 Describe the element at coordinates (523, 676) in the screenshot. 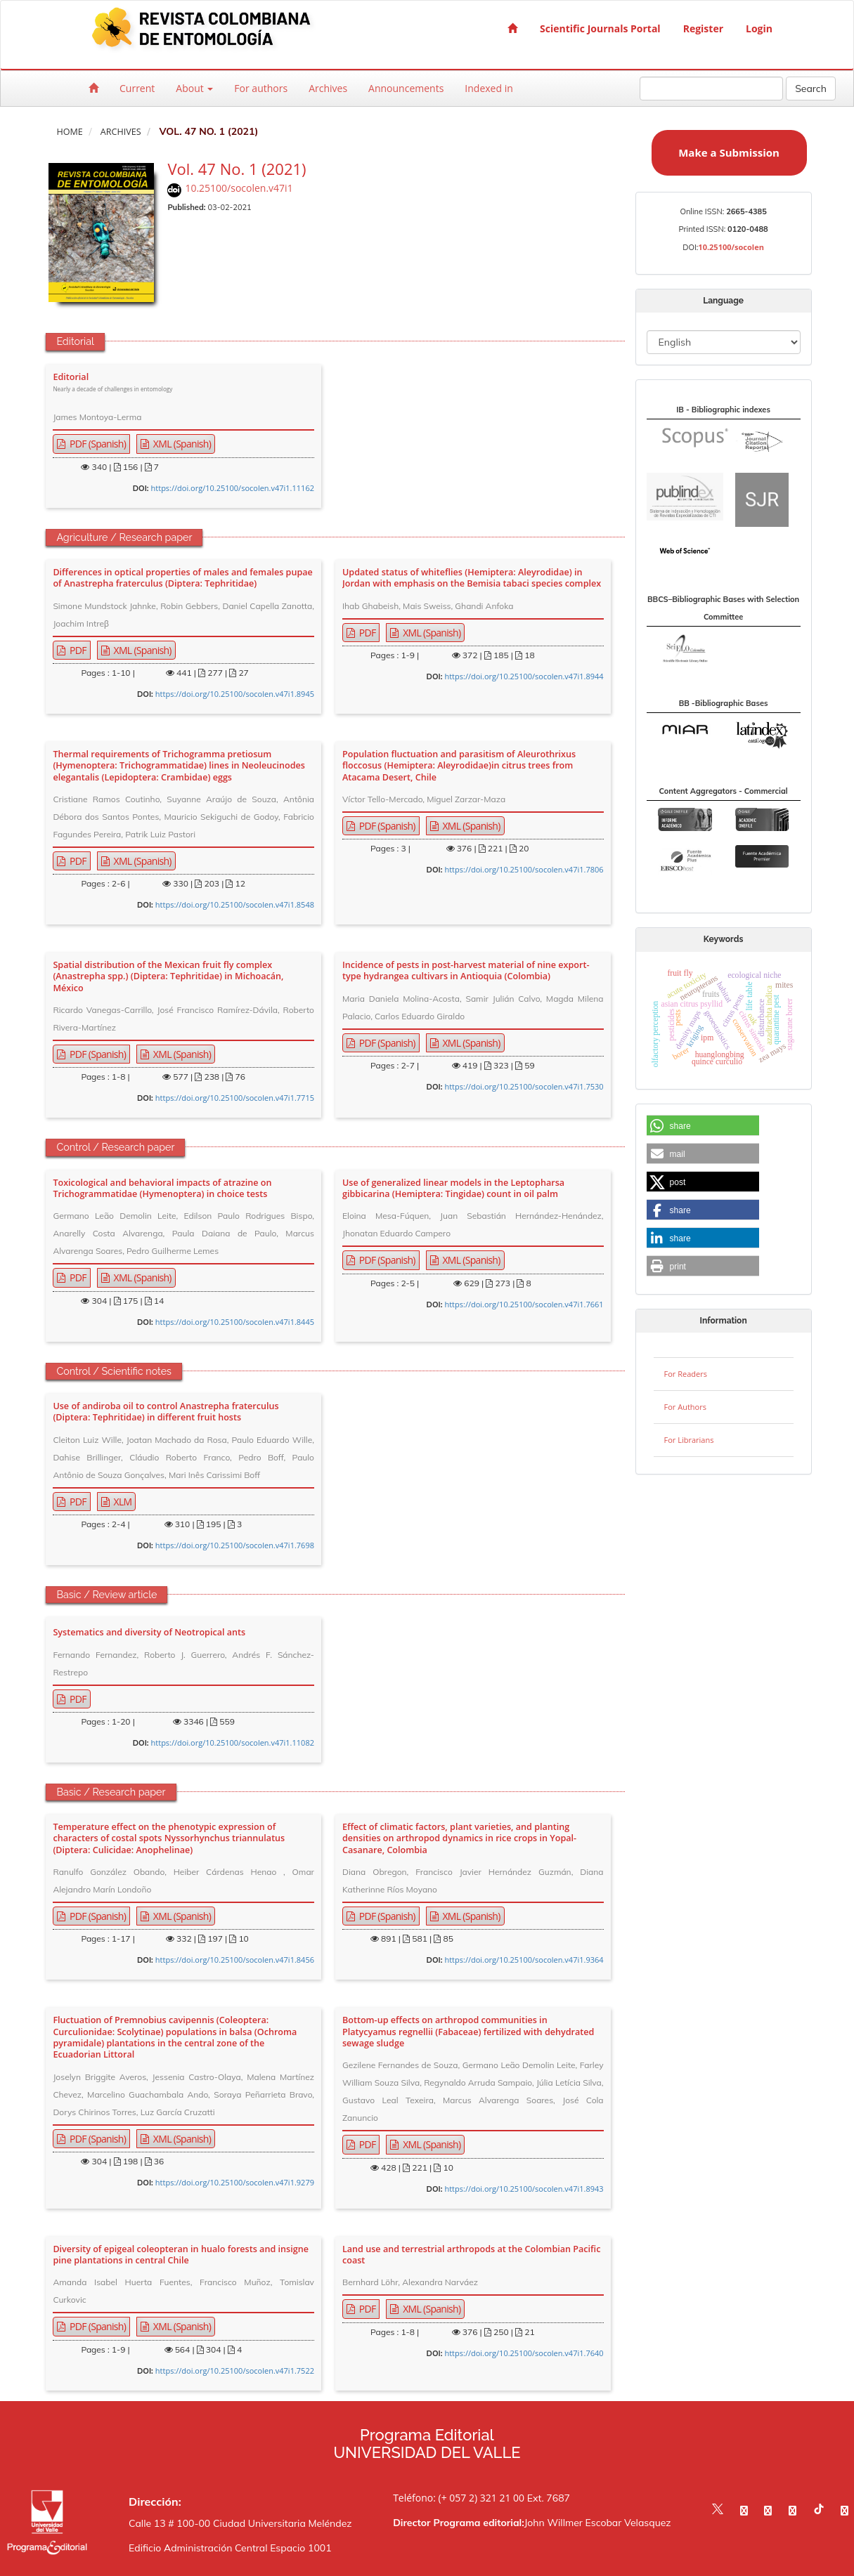

I see `https://doi.org/10.25100/socolen.v47i1.8944` at that location.